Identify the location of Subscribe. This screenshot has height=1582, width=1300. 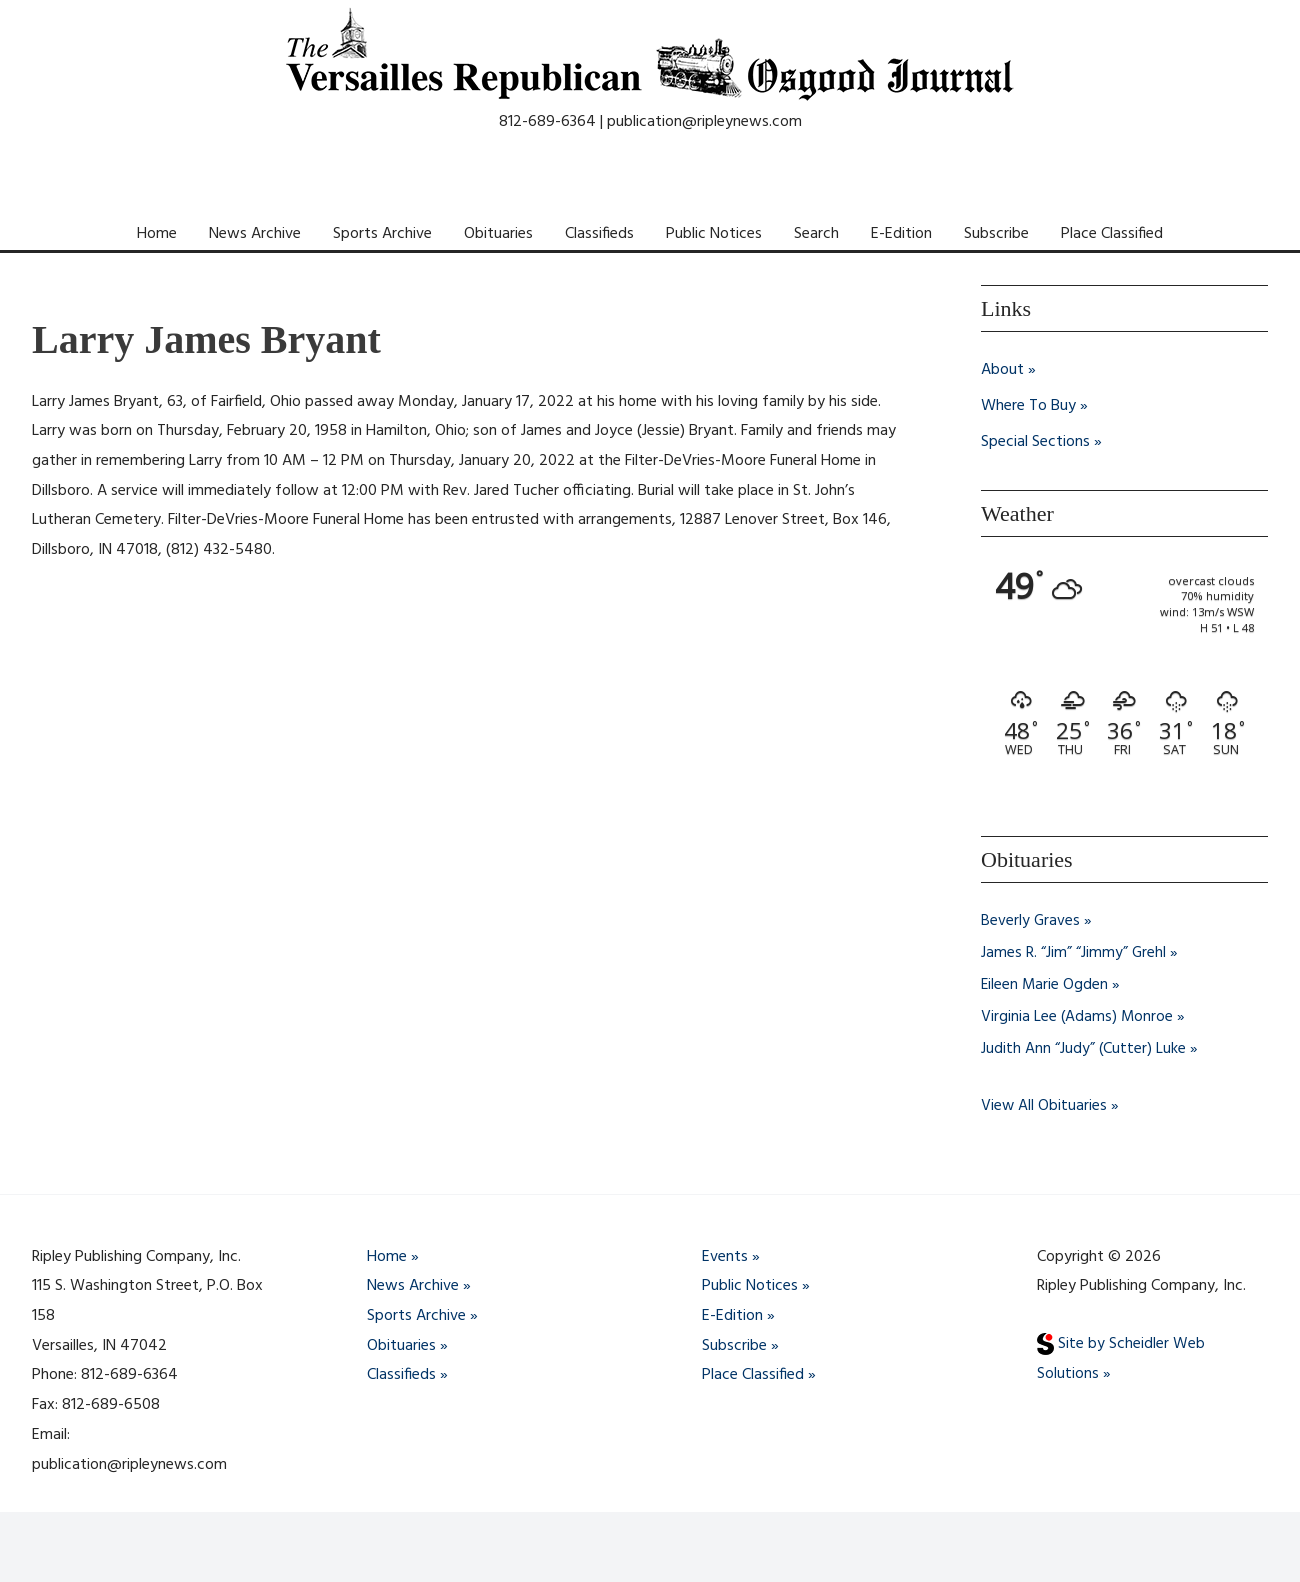
(996, 234).